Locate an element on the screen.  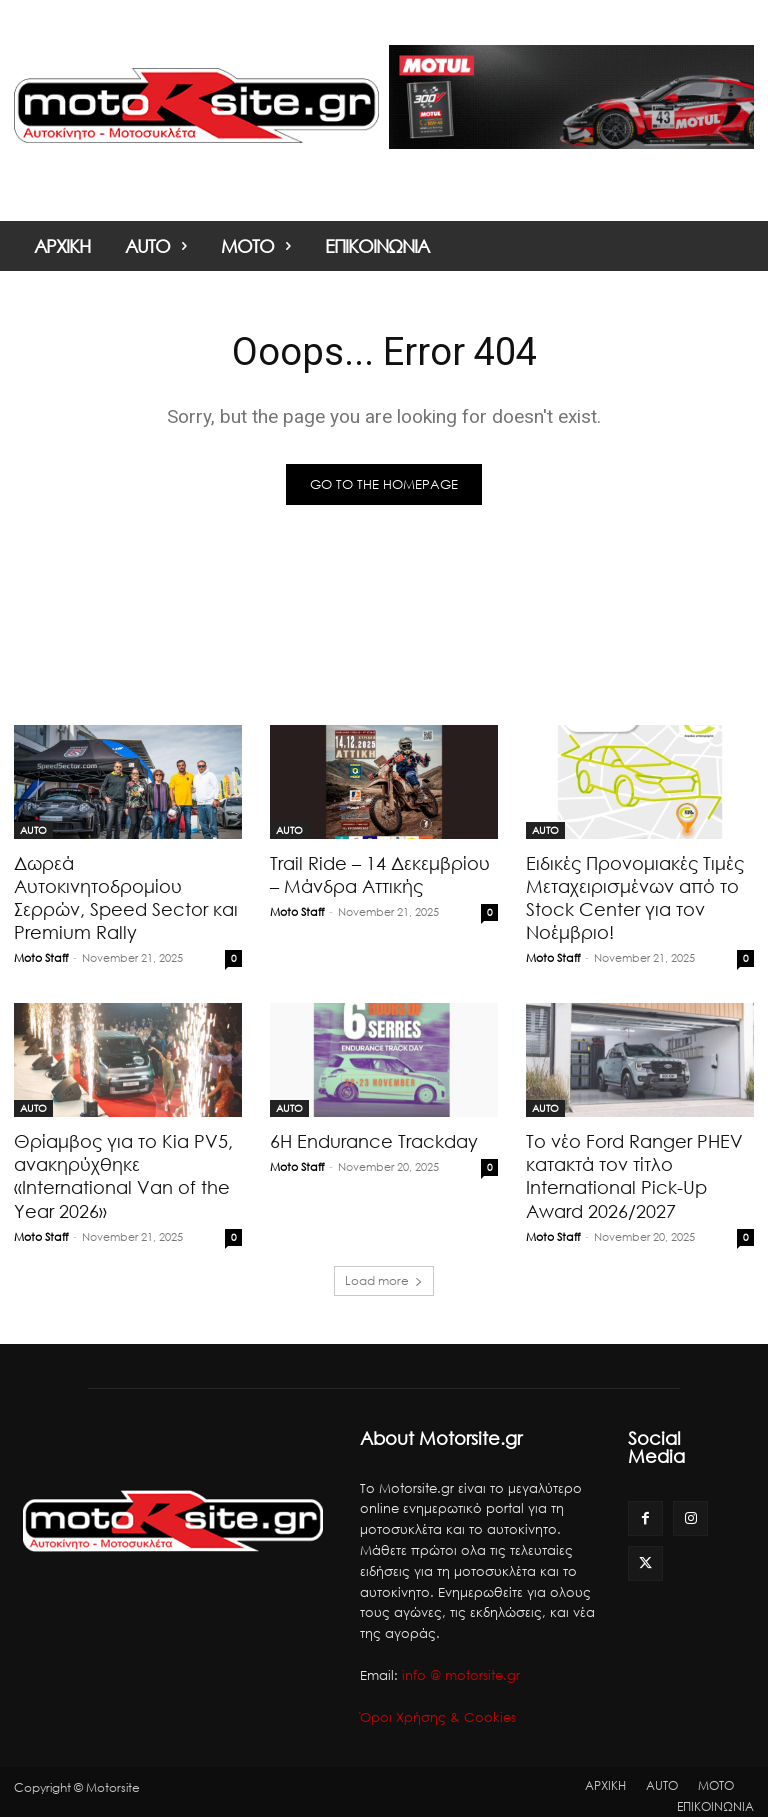
Moto Staff is located at coordinates (41, 931).